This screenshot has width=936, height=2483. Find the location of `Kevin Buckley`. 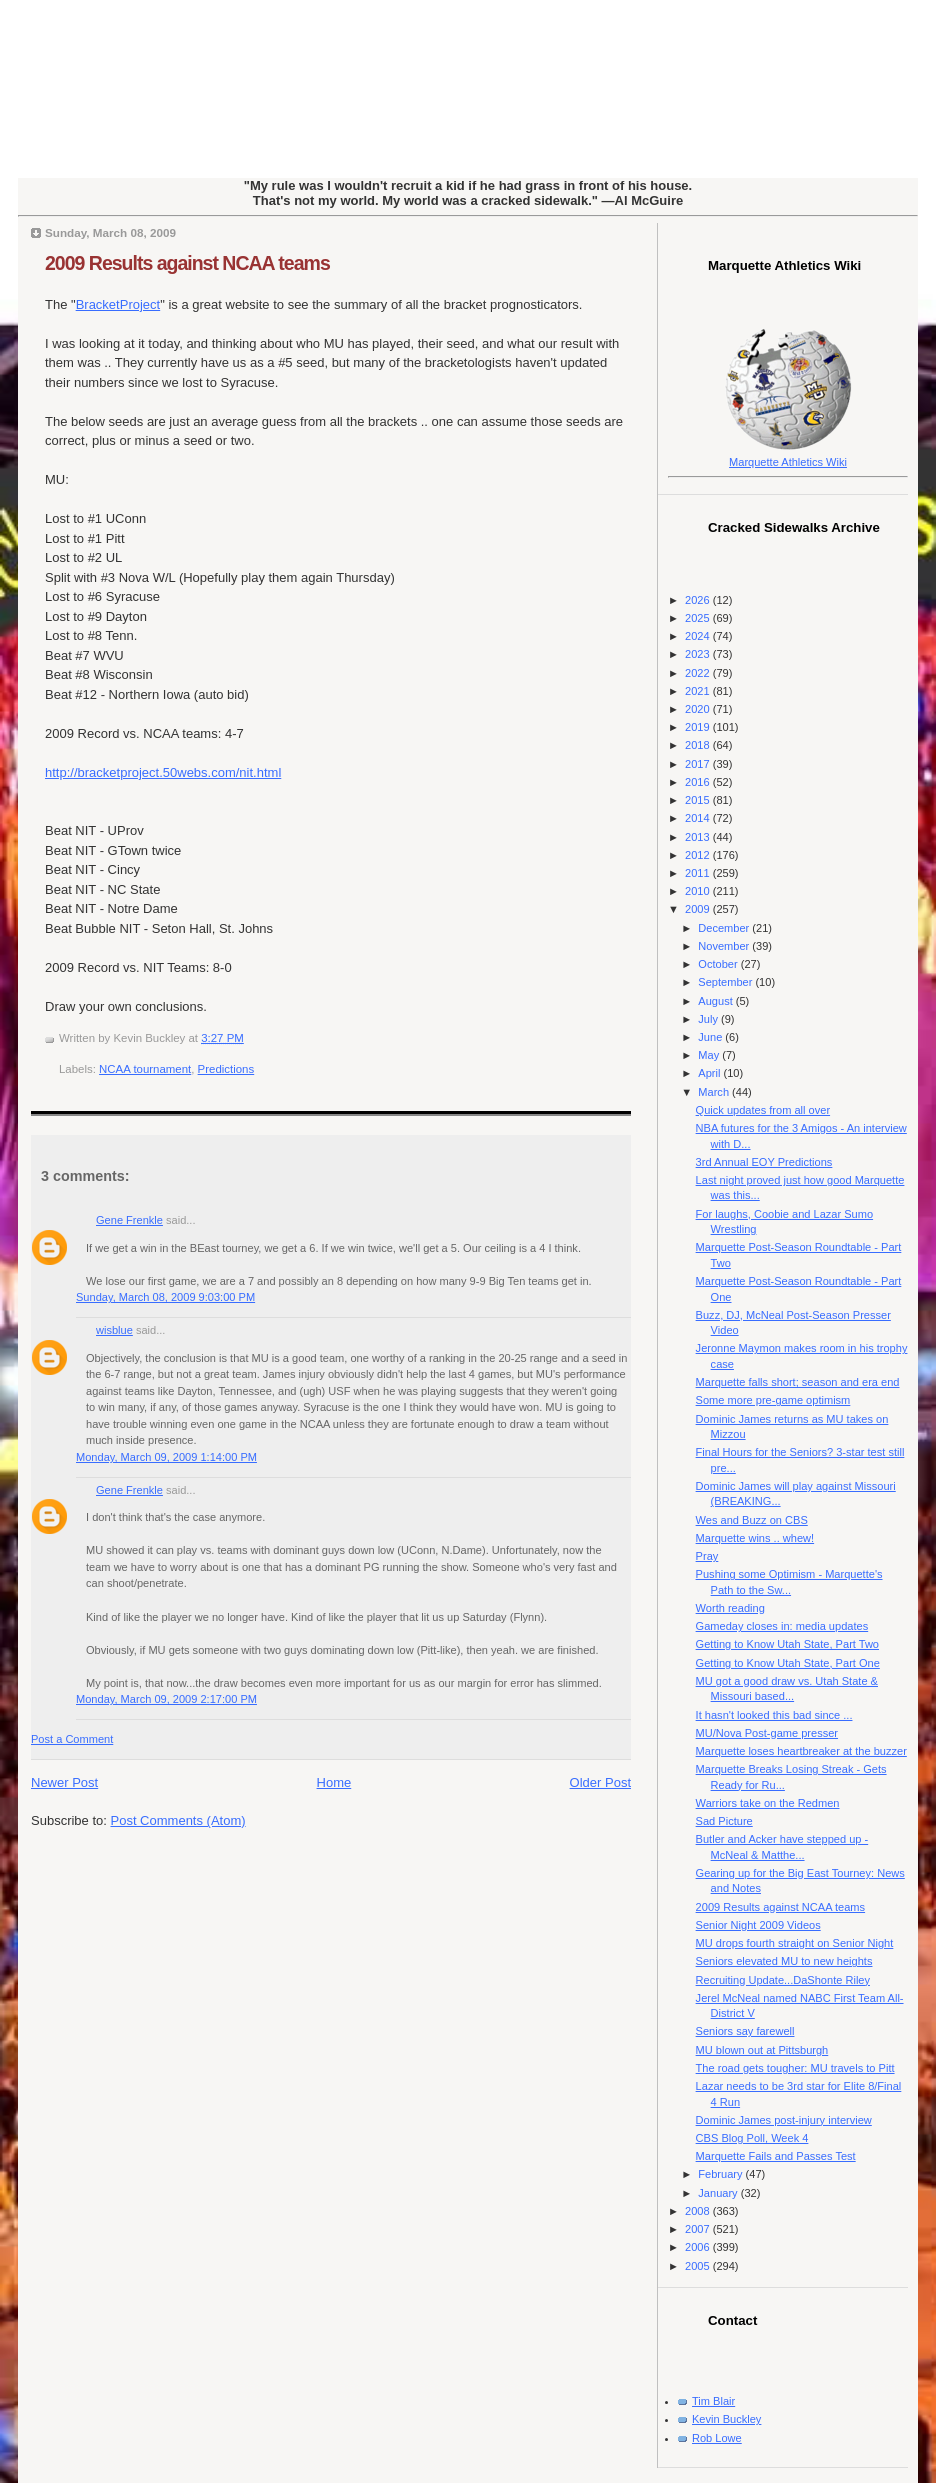

Kevin Buckley is located at coordinates (726, 2419).